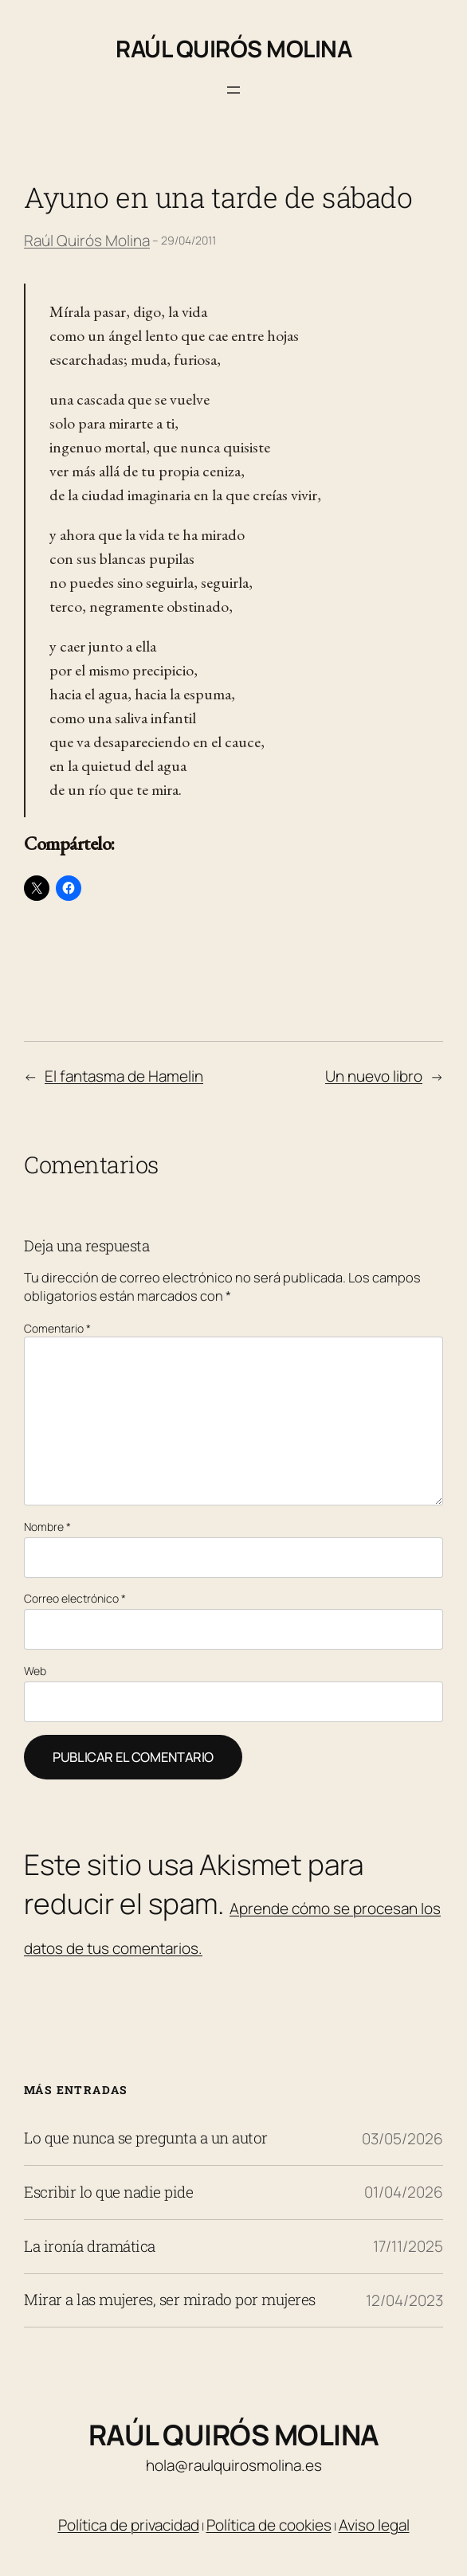  Describe the element at coordinates (170, 2300) in the screenshot. I see `Mirar a las mujeres, ser mirado por mujeres` at that location.